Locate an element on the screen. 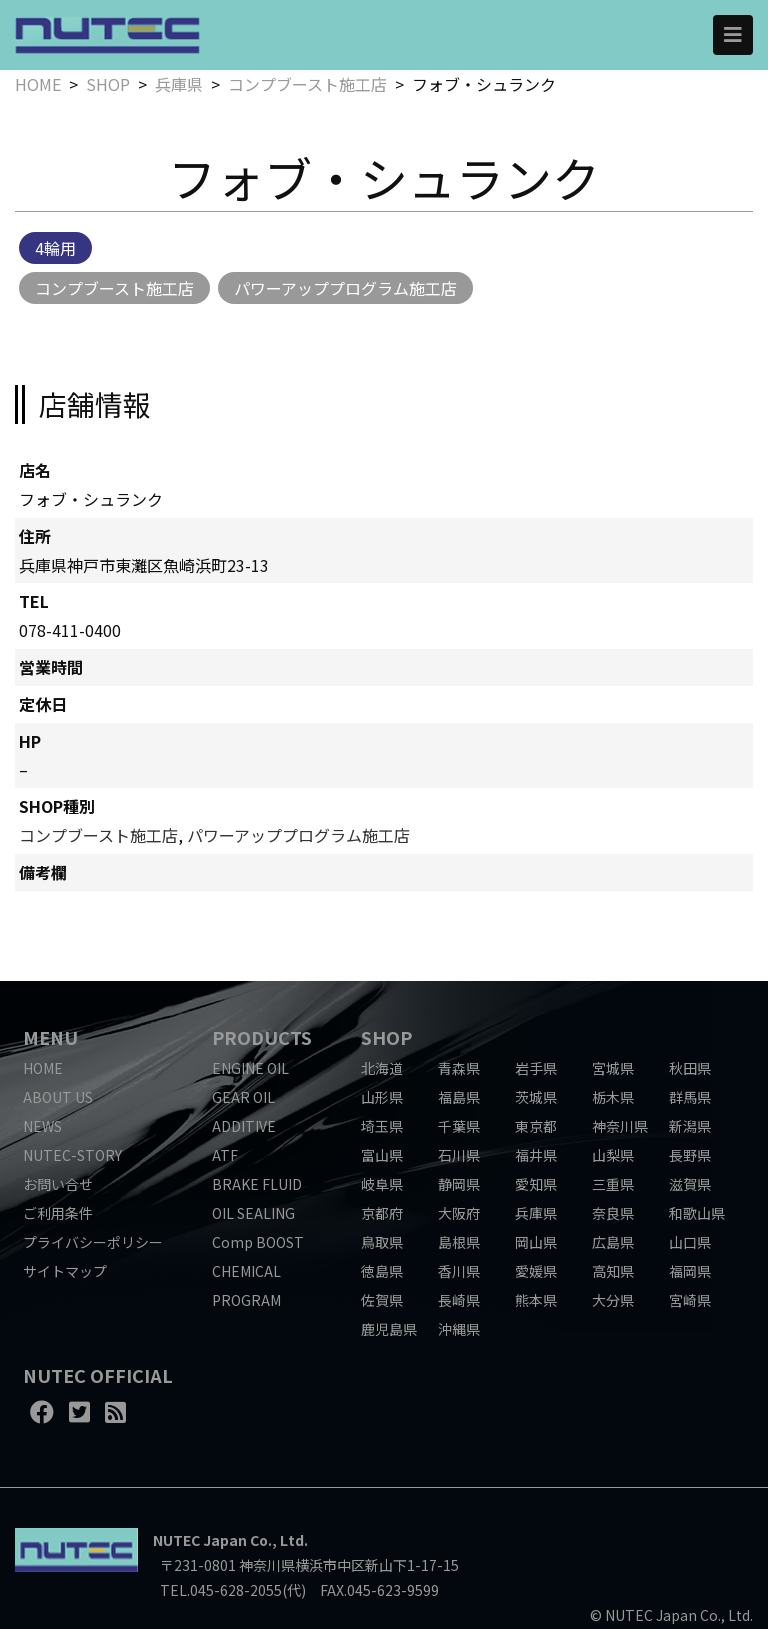 The width and height of the screenshot is (768, 1629). 京都府 is located at coordinates (382, 1213).